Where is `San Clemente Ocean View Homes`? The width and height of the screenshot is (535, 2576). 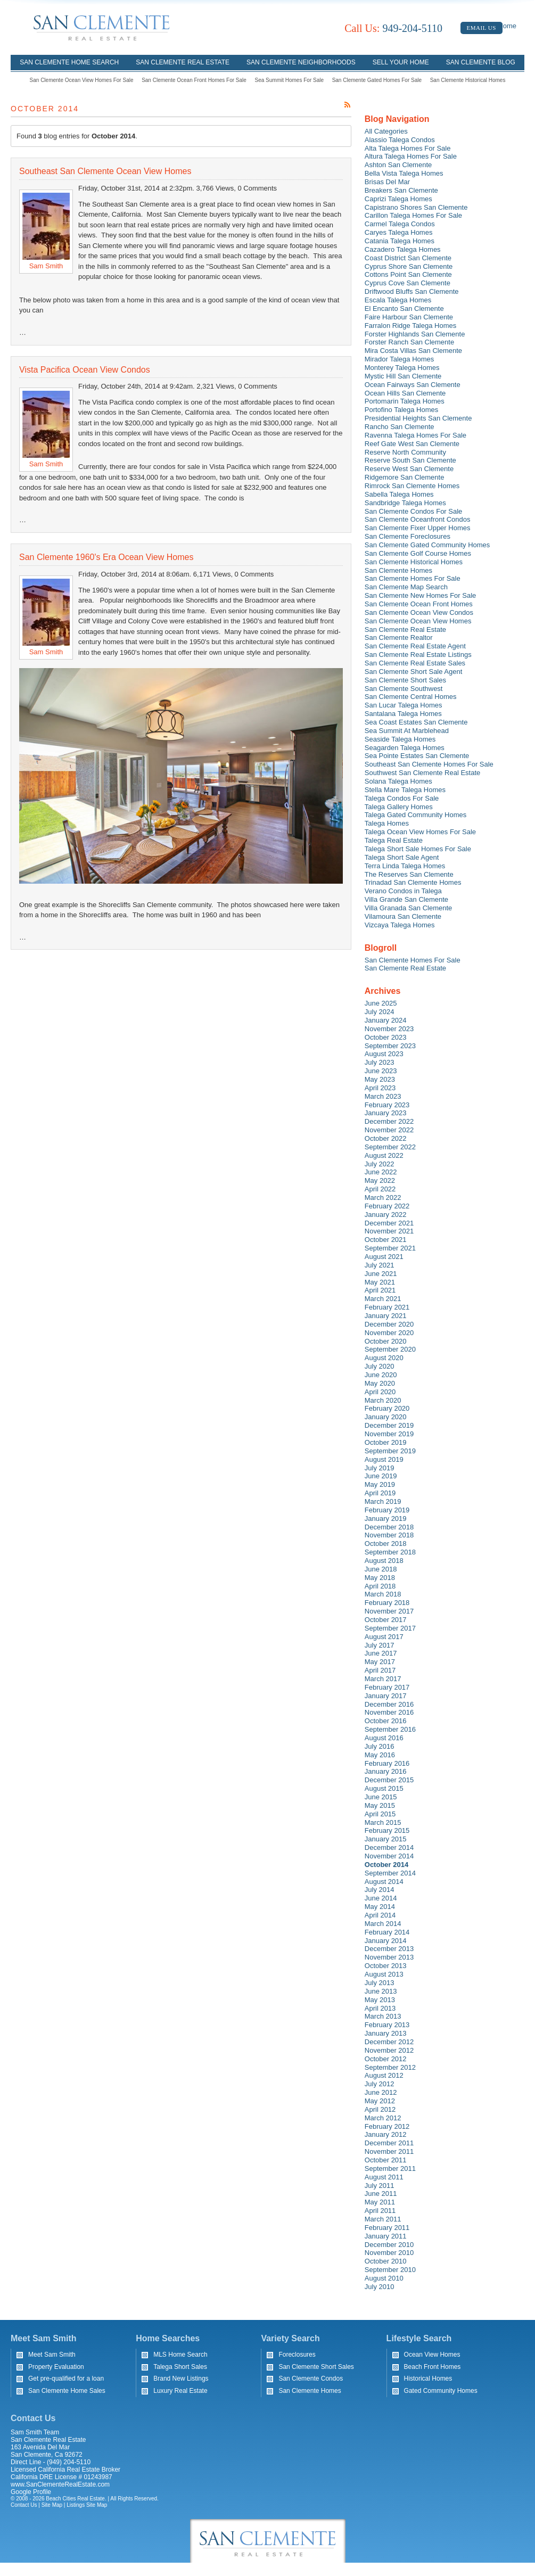 San Clemente Ocean View Homes is located at coordinates (418, 621).